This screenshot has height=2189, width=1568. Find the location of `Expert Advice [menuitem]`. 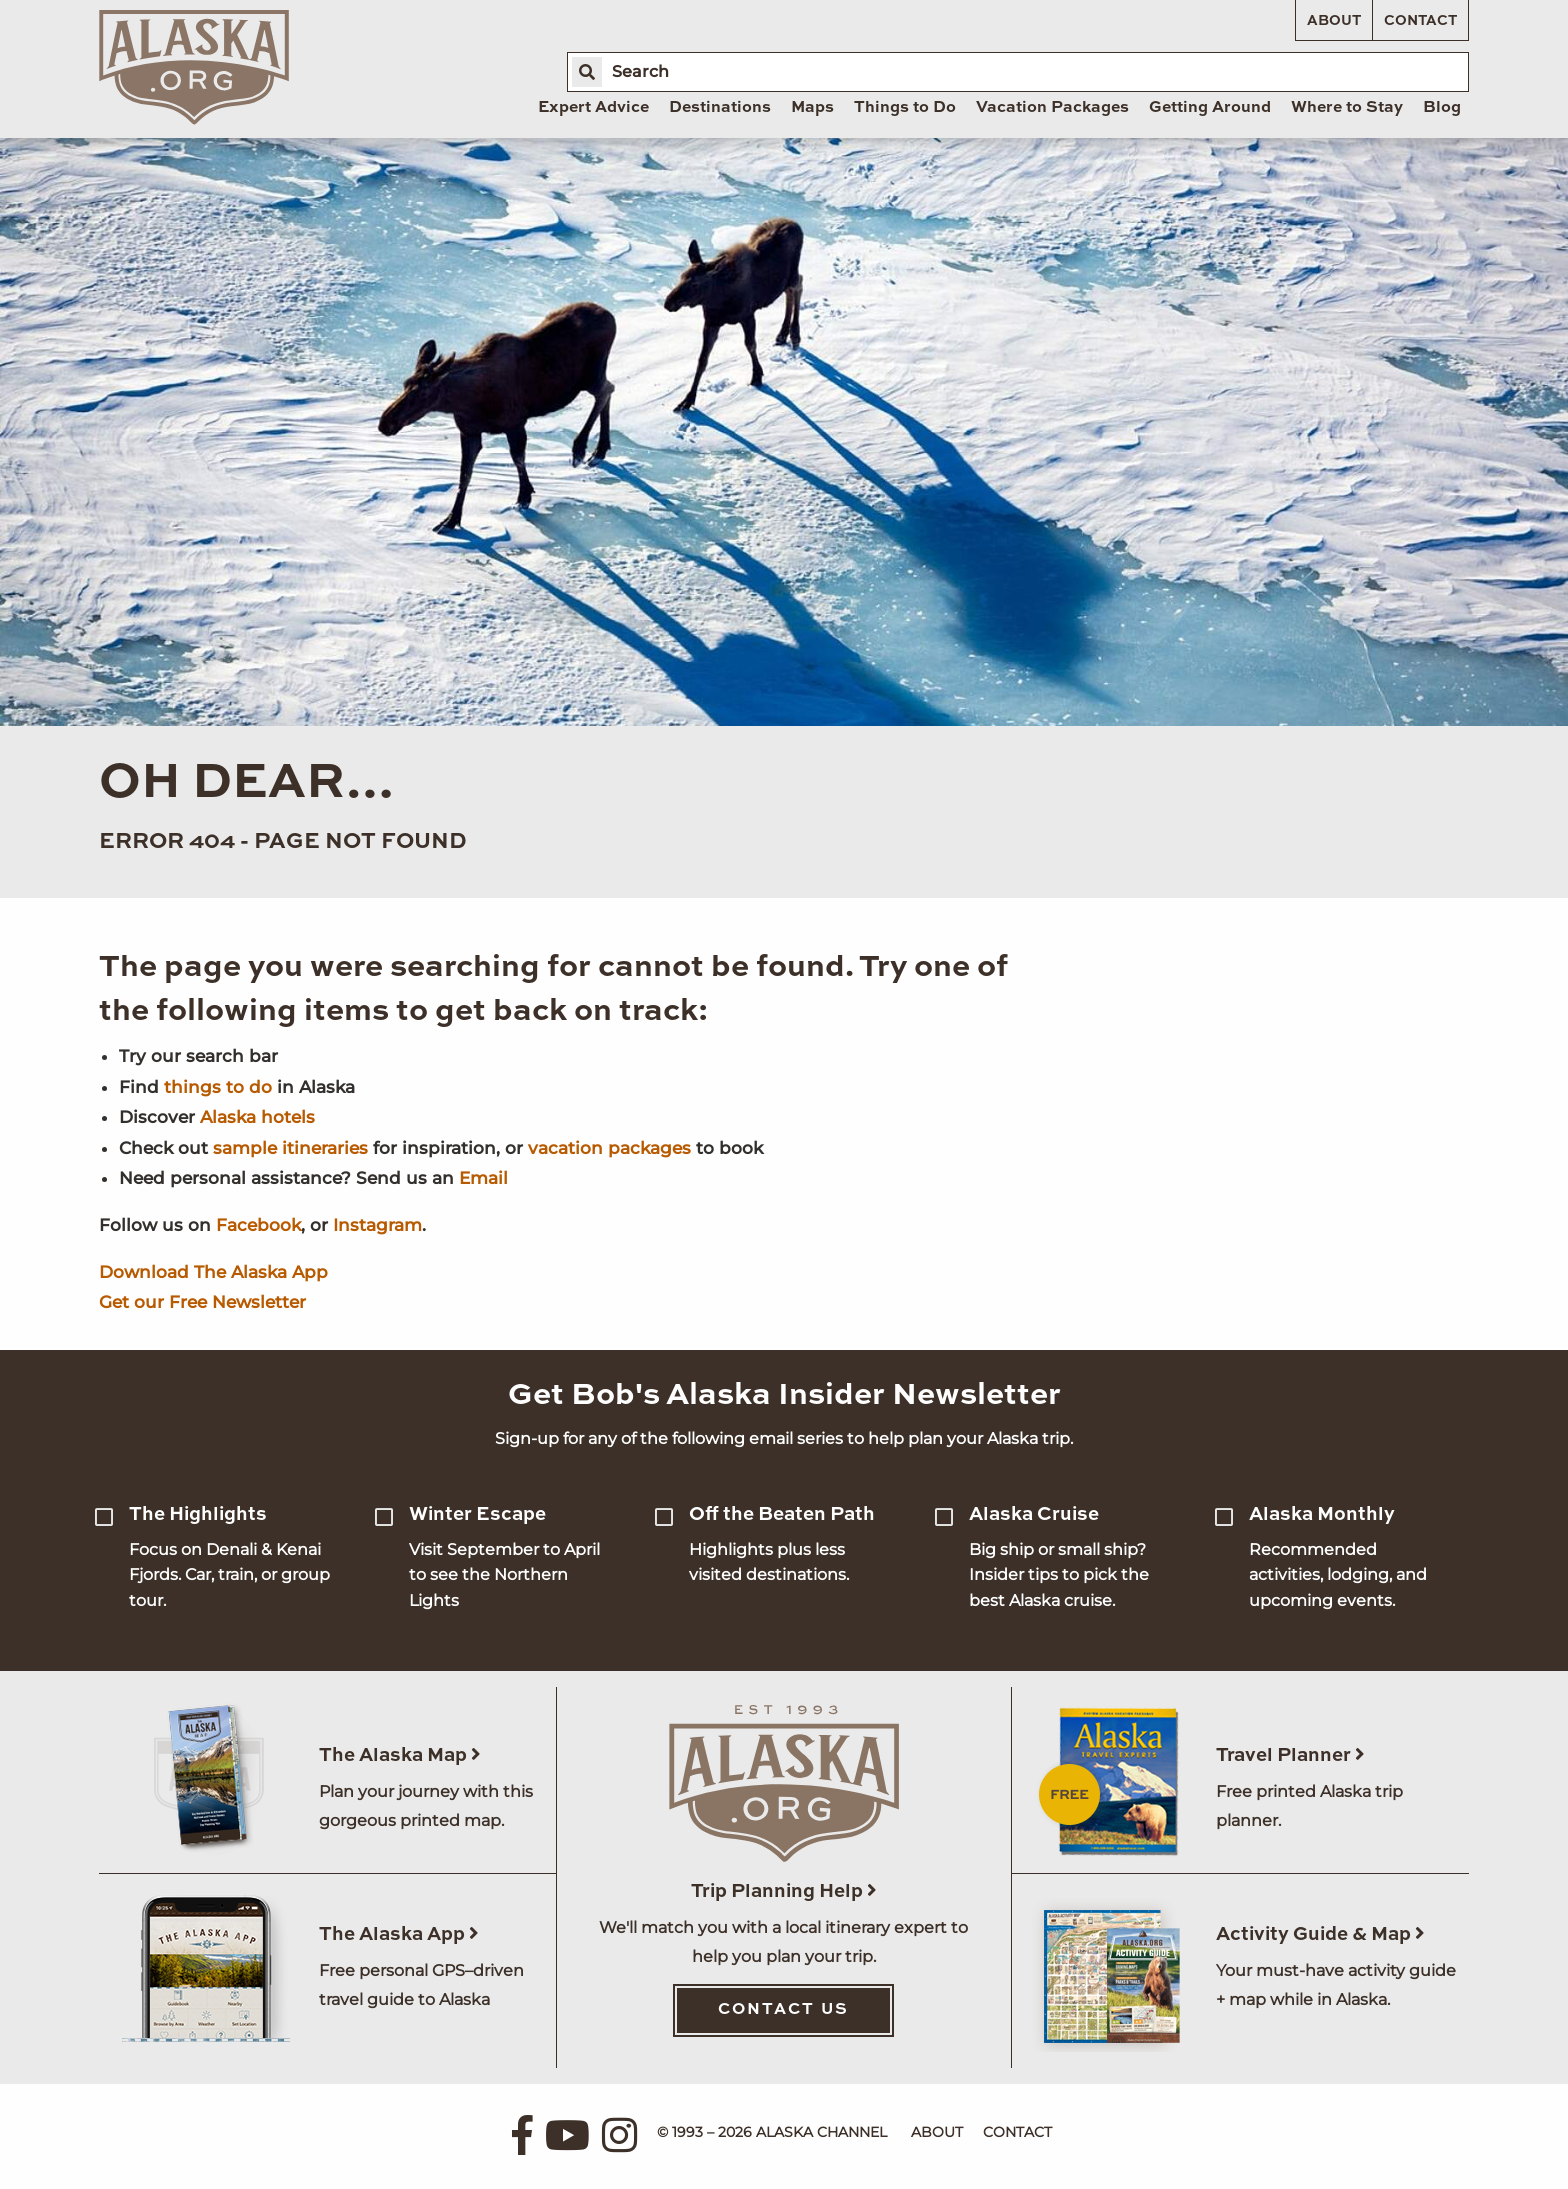

Expert Advice [menuitem] is located at coordinates (593, 108).